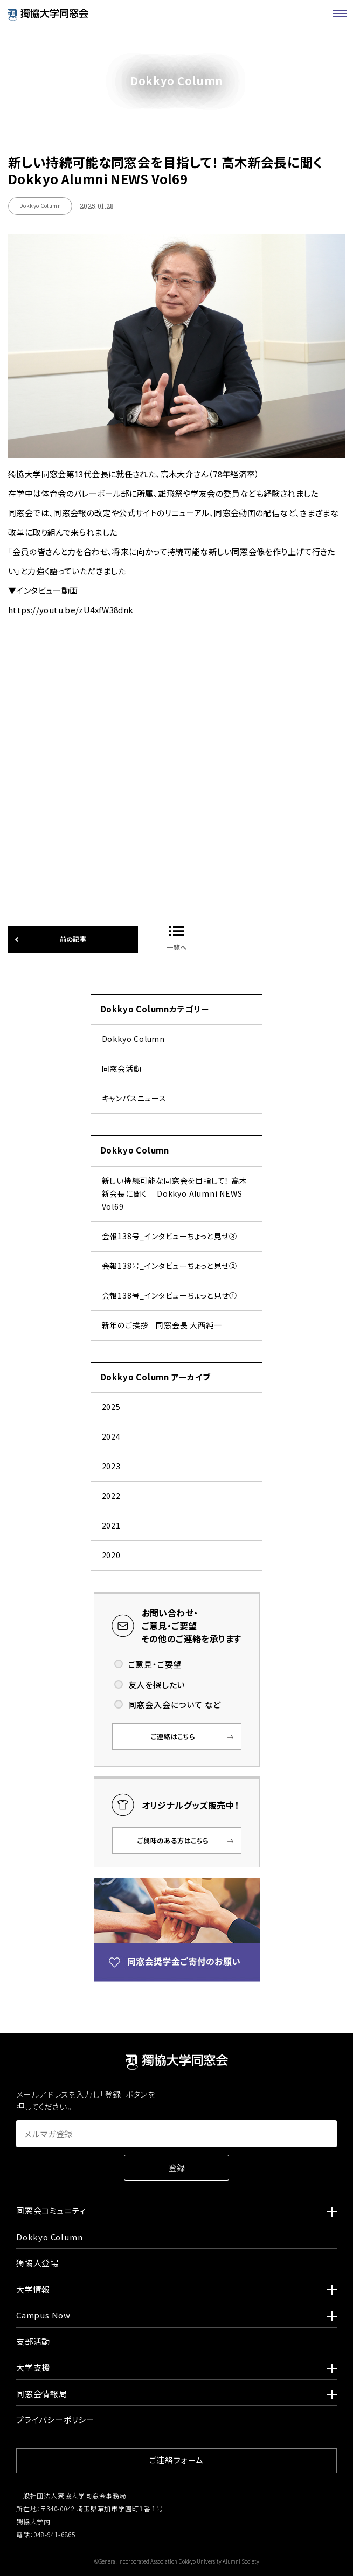 The image size is (353, 2576). What do you see at coordinates (111, 1555) in the screenshot?
I see `2020` at bounding box center [111, 1555].